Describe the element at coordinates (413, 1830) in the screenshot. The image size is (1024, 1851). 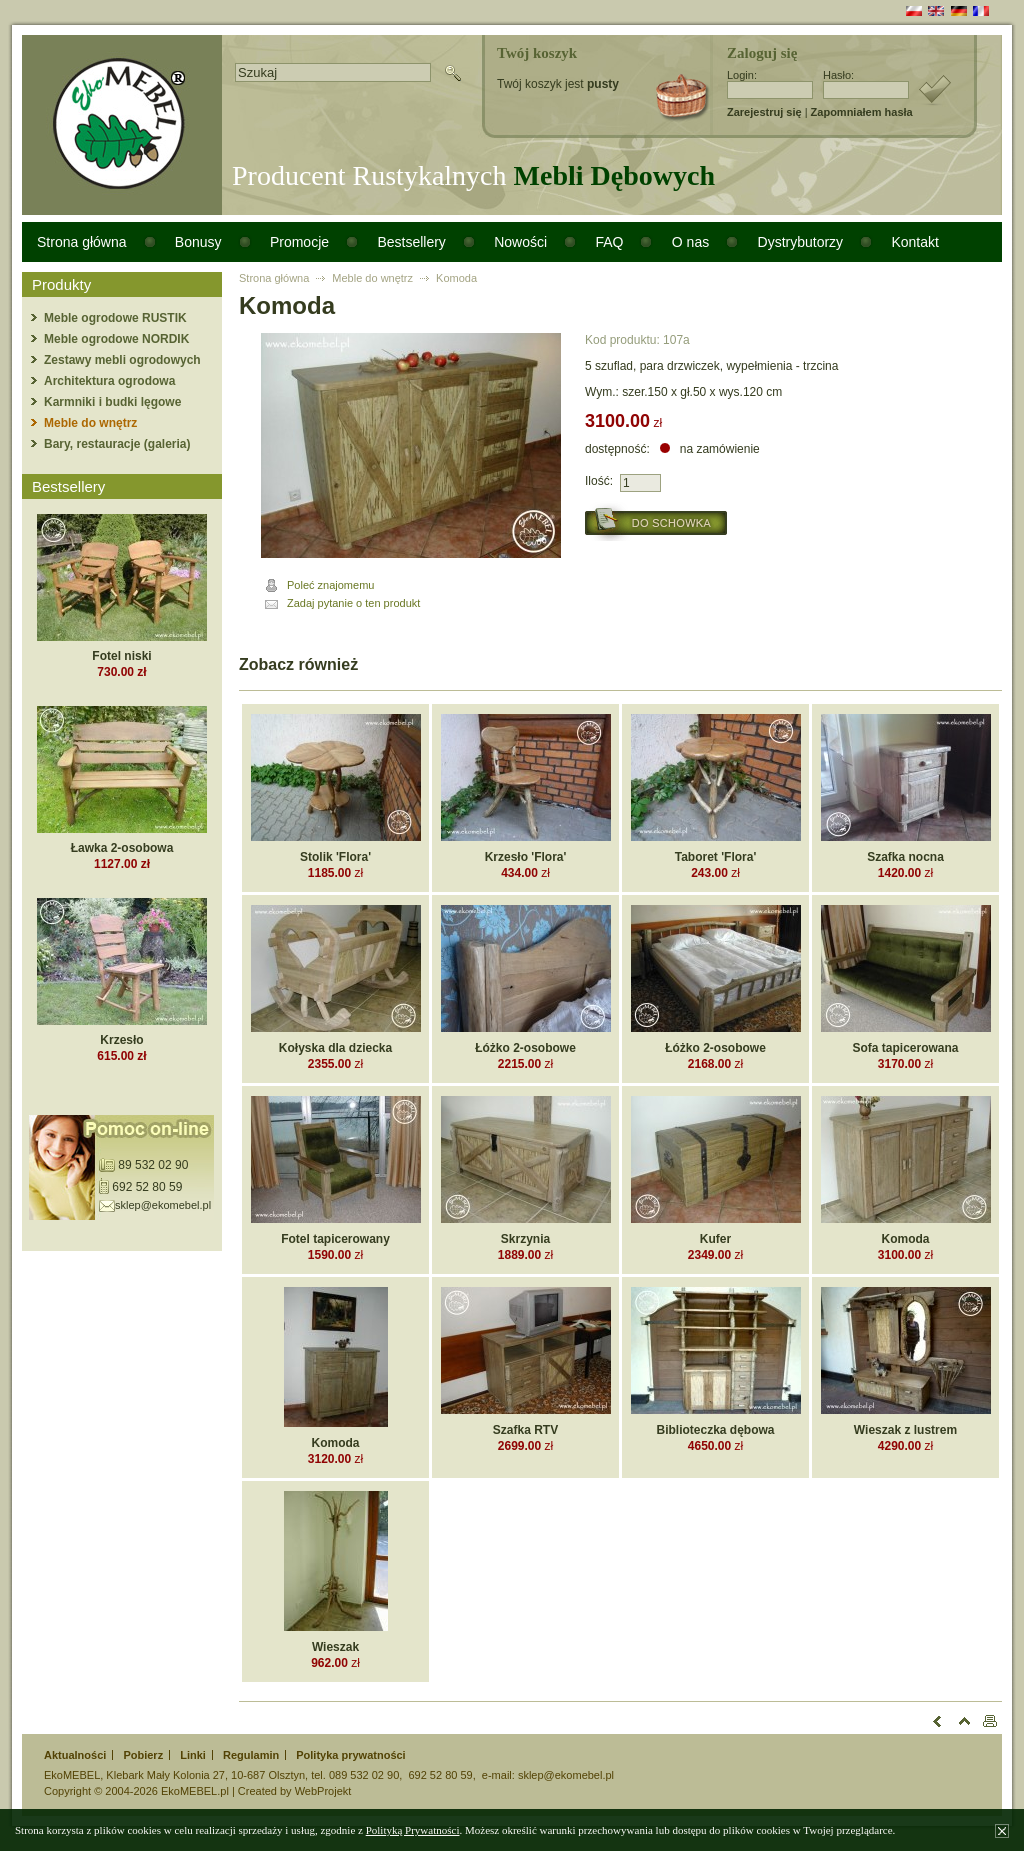
I see `Polityką Prywatności` at that location.